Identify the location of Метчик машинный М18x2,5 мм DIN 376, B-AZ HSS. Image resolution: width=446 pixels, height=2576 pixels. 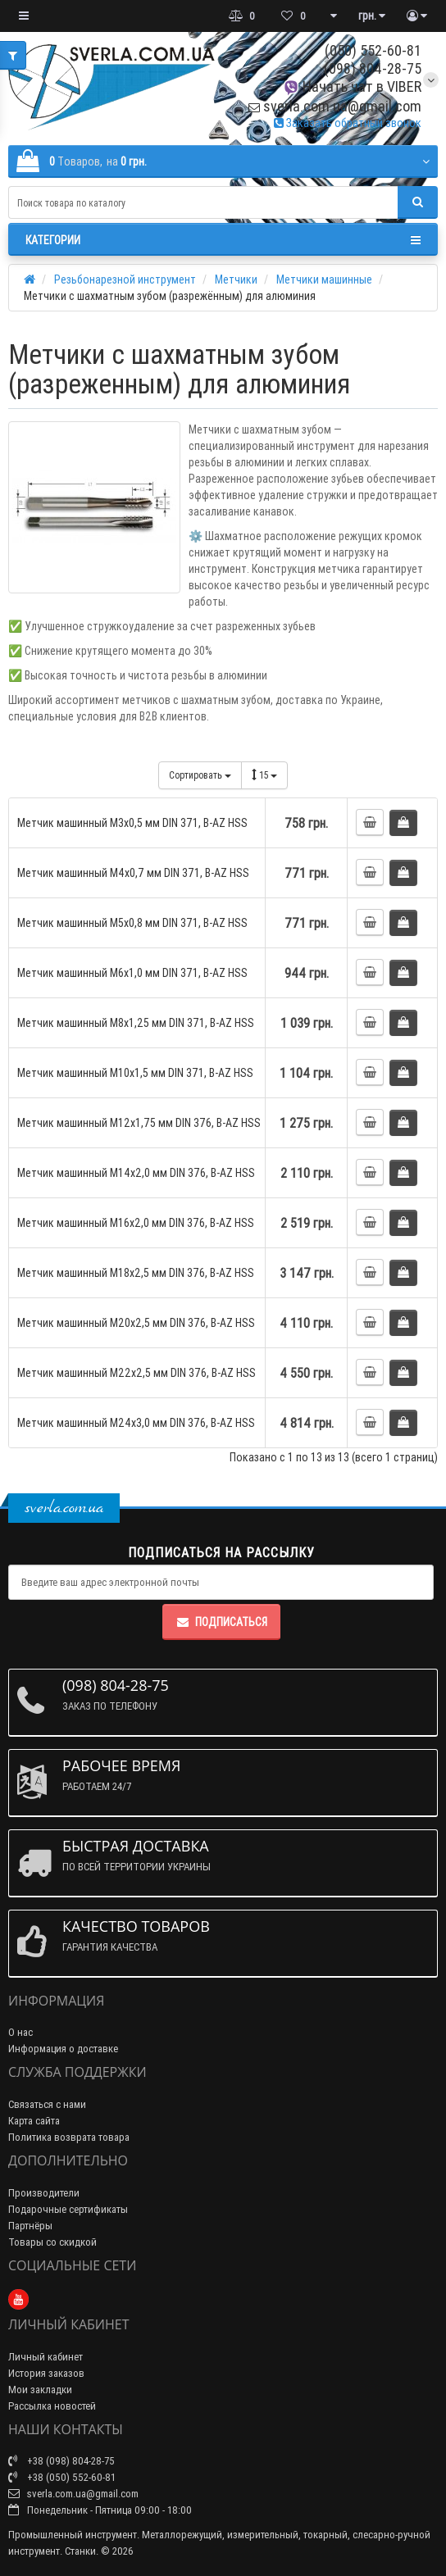
(135, 1272).